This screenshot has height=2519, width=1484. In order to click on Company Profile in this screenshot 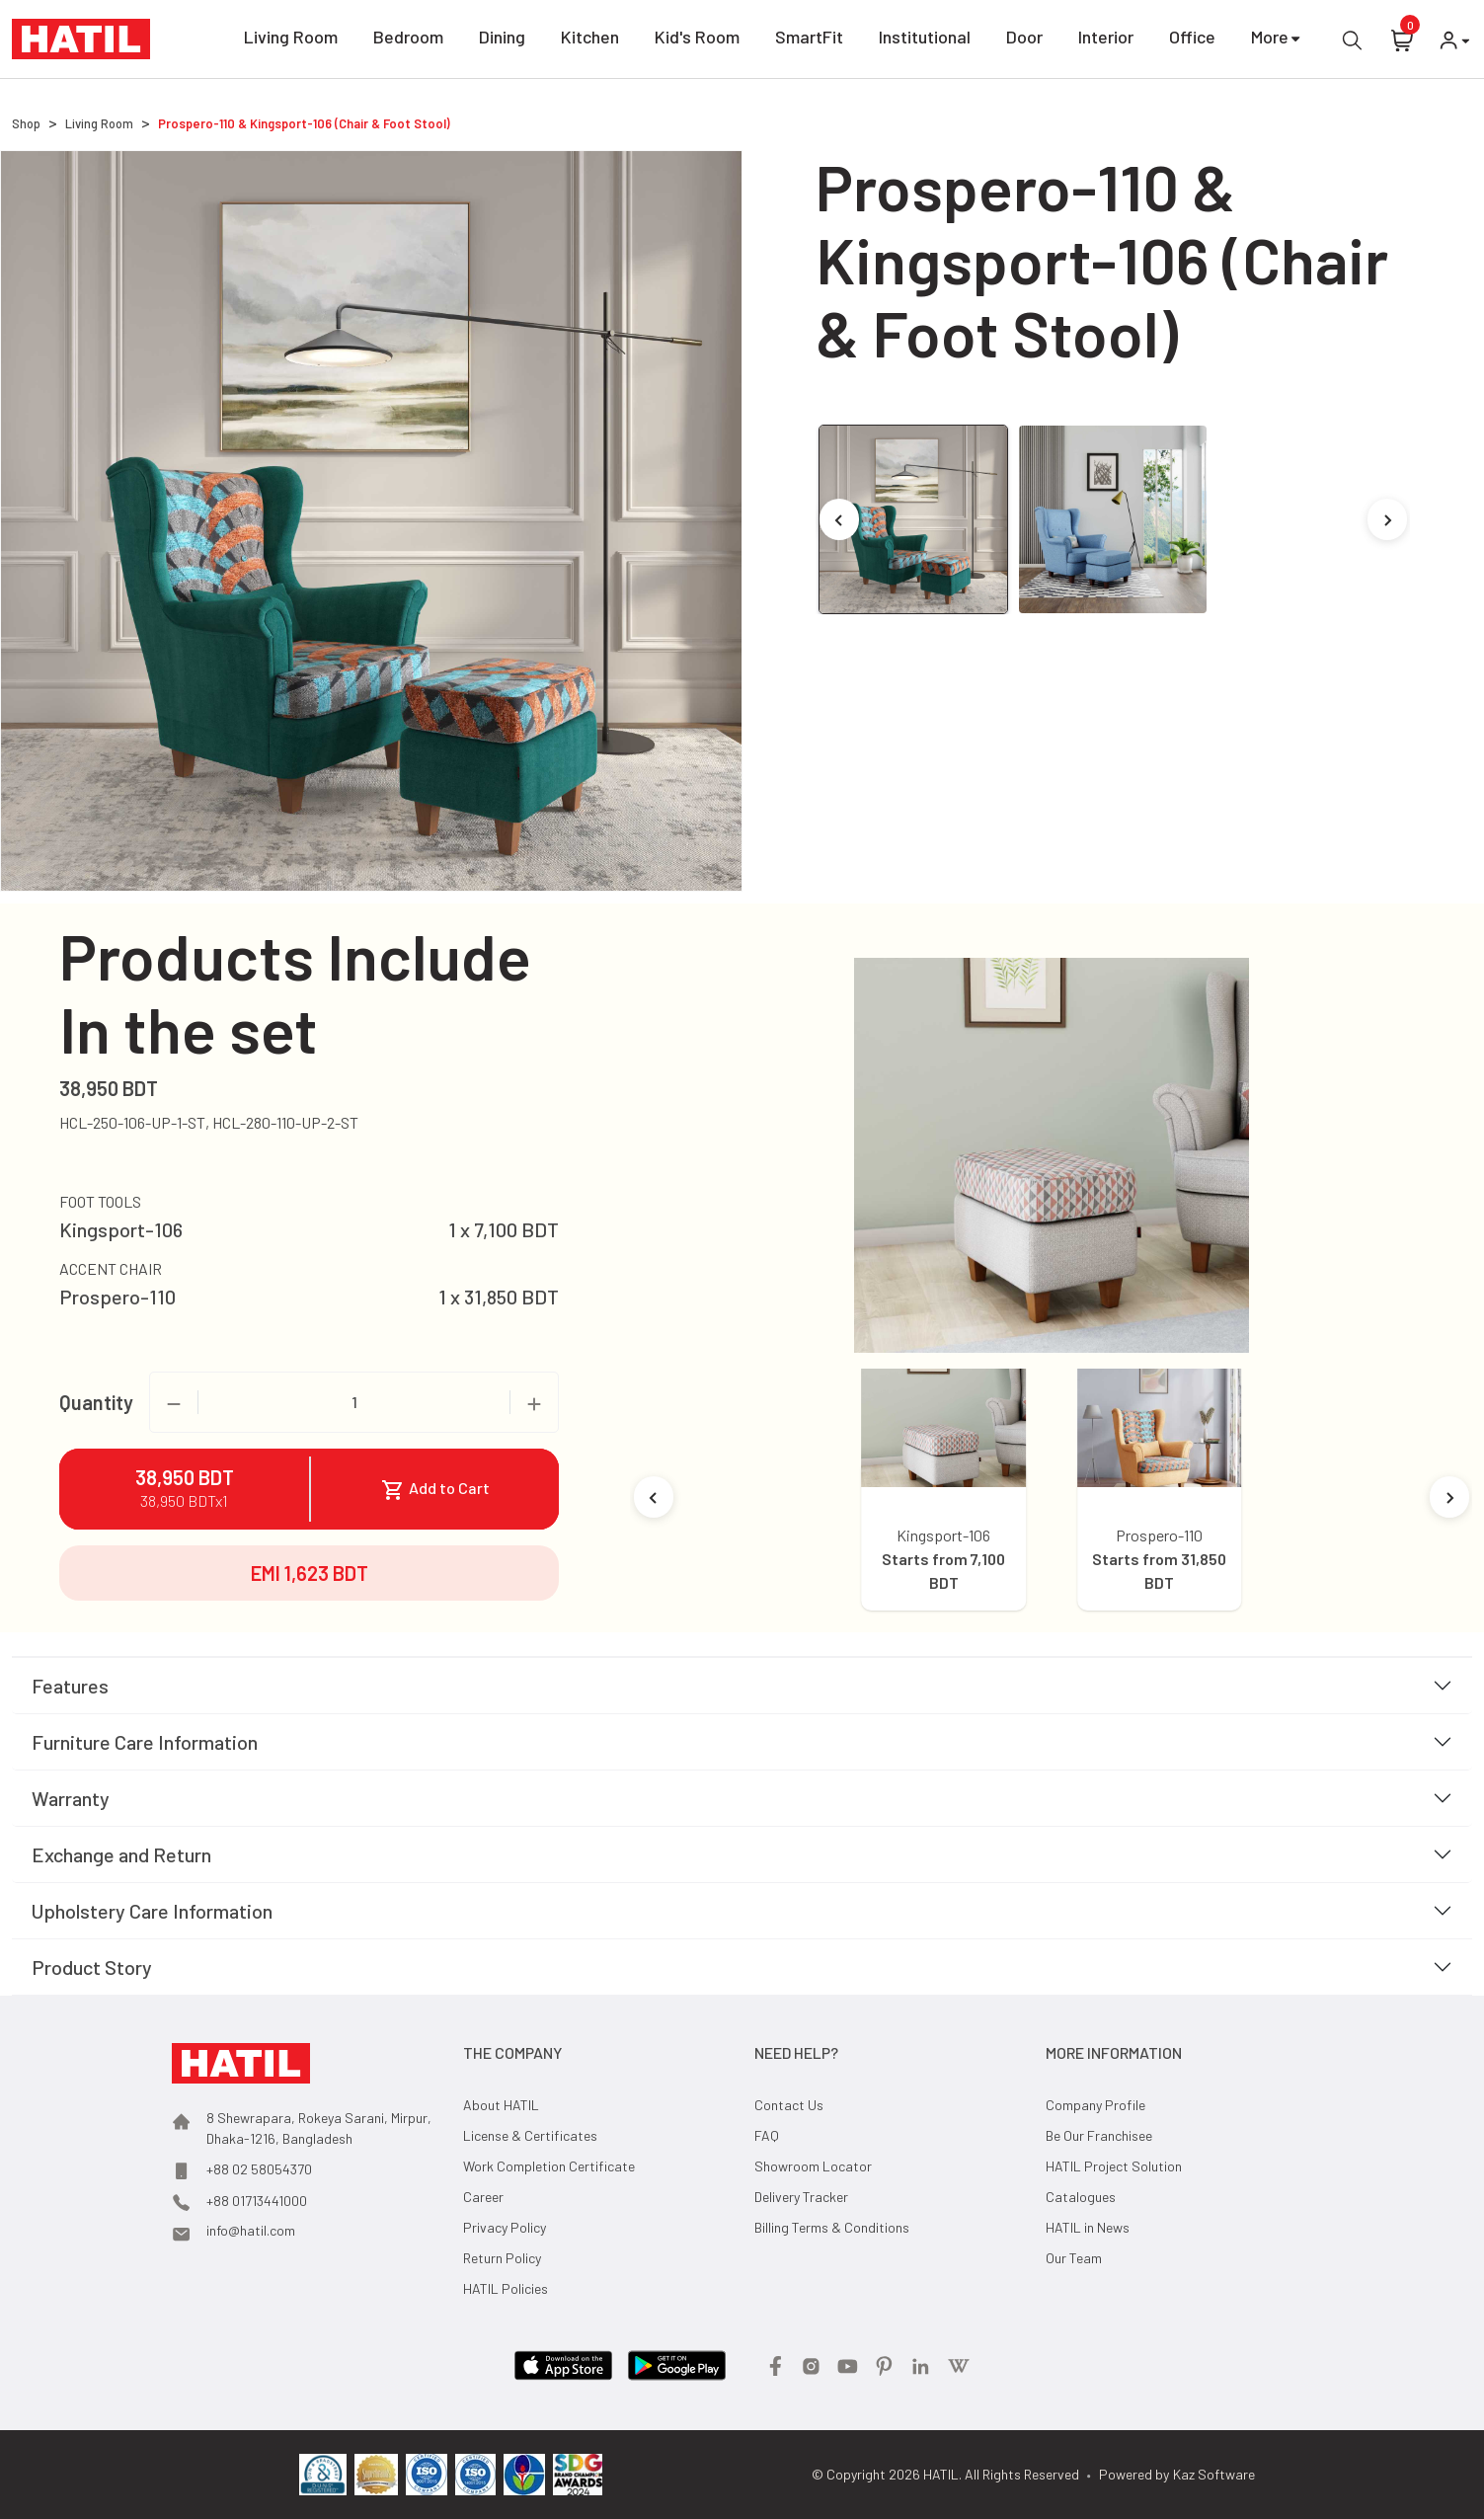, I will do `click(1095, 2104)`.